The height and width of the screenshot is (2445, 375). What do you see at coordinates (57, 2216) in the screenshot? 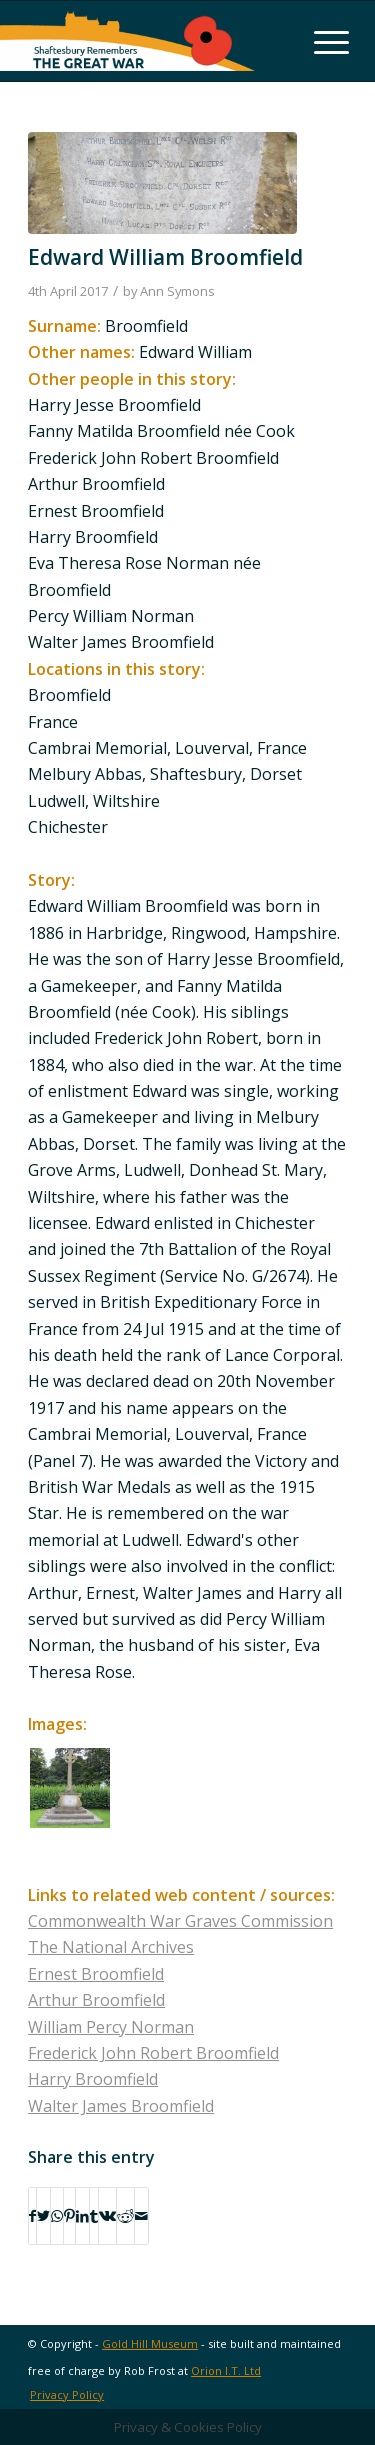
I see `[Share on WhatsApp]` at bounding box center [57, 2216].